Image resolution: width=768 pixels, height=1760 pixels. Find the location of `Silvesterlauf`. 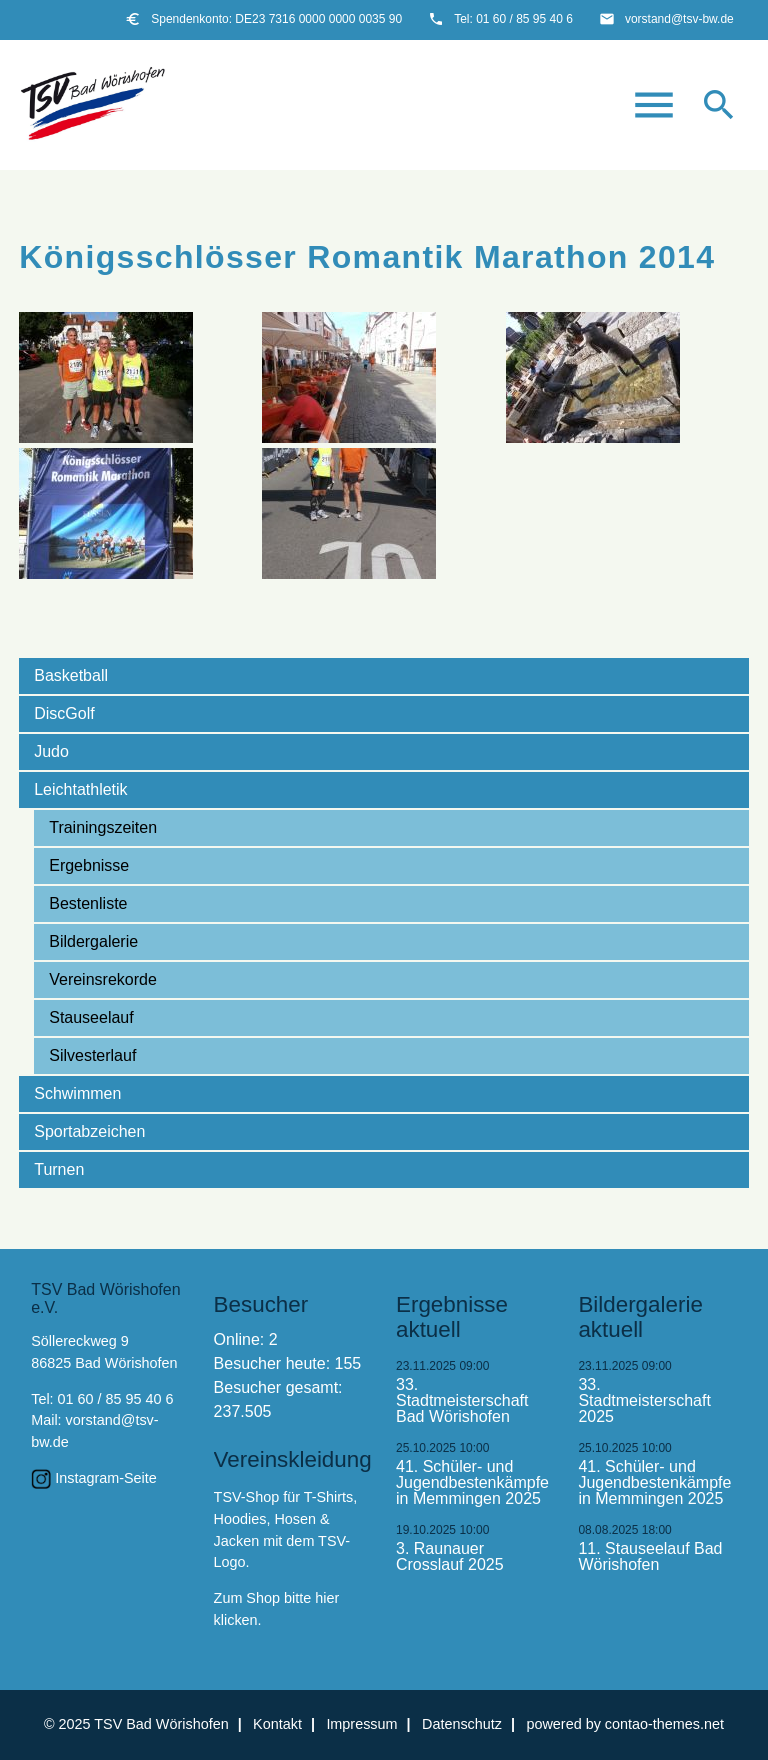

Silvesterlauf is located at coordinates (92, 1055).